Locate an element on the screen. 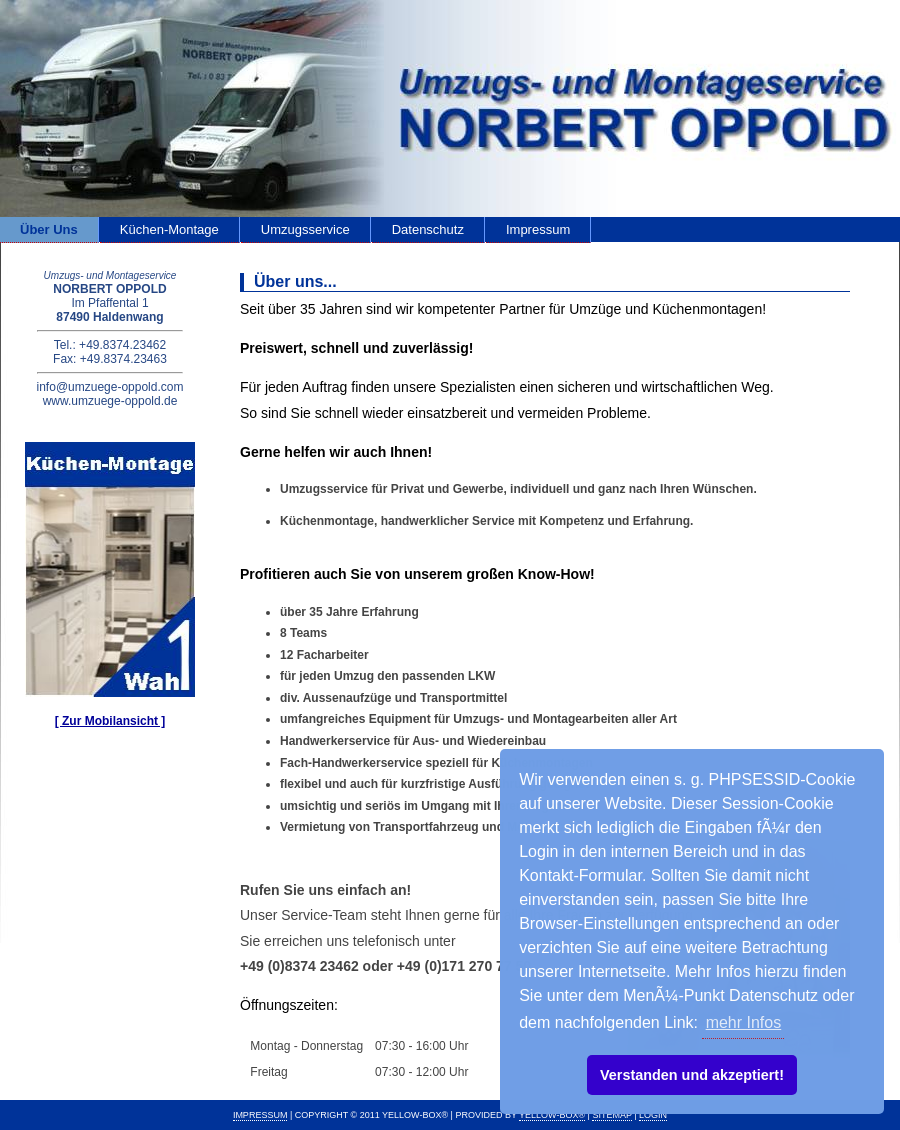 This screenshot has width=900, height=1130. Küchen-Montage is located at coordinates (169, 229).